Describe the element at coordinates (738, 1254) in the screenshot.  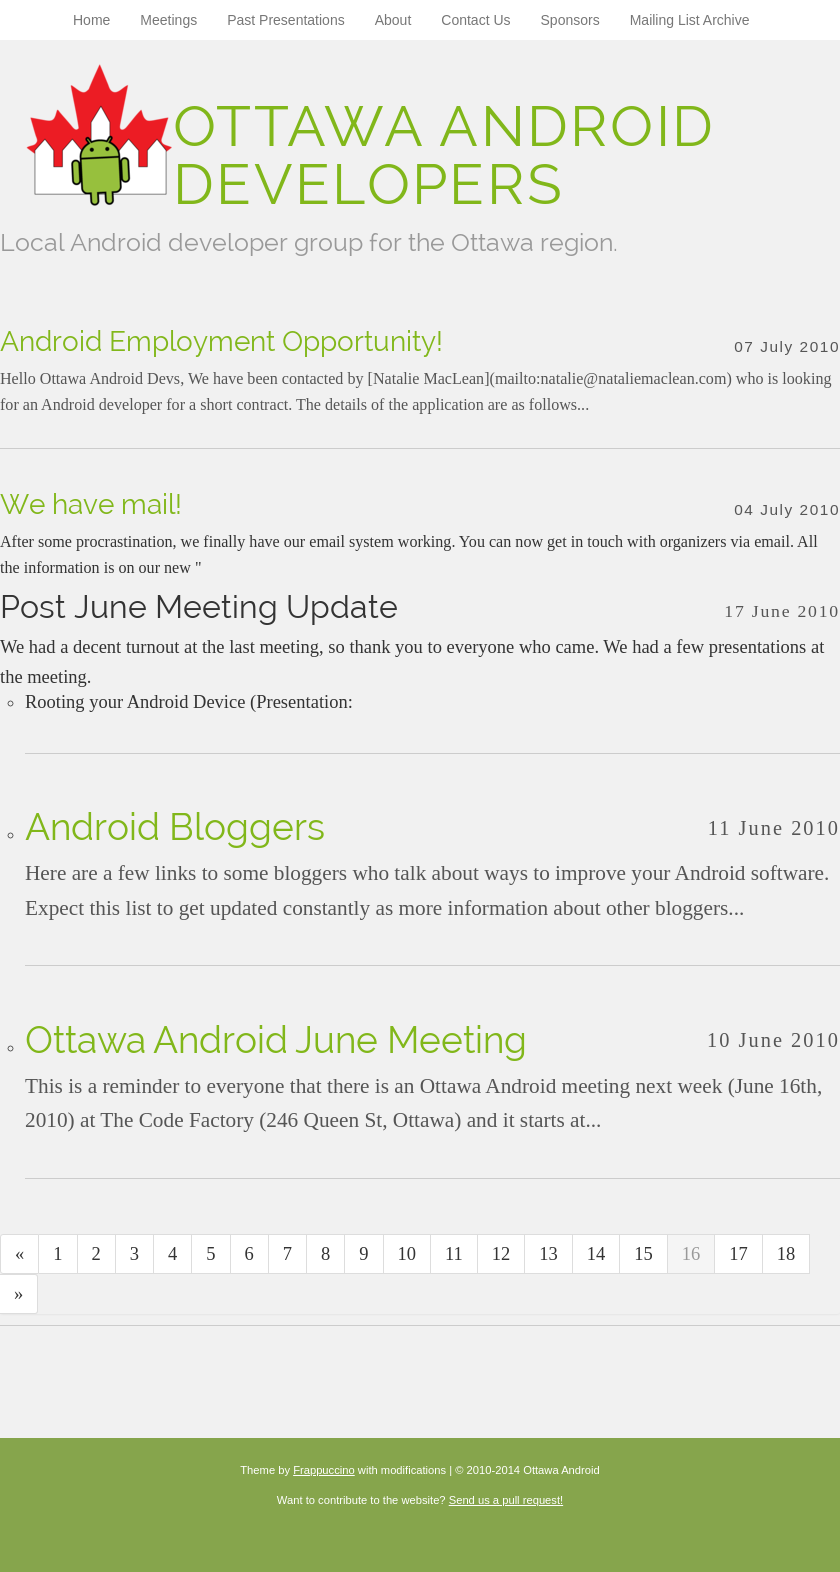
I see `17` at that location.